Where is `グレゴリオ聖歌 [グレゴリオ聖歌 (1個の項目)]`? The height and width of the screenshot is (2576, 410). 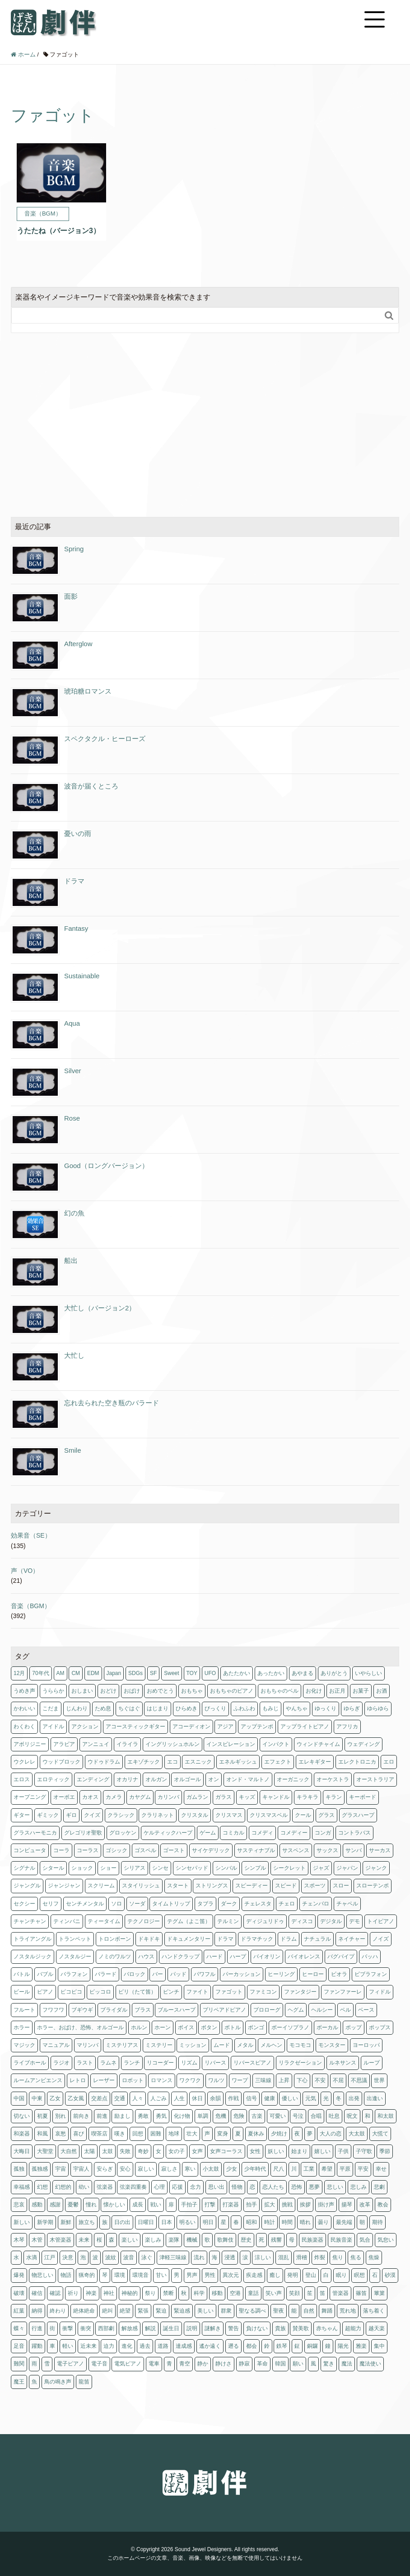
グレゴリオ聖歌 [グレゴリオ聖歌 (1個の項目)] is located at coordinates (83, 1833).